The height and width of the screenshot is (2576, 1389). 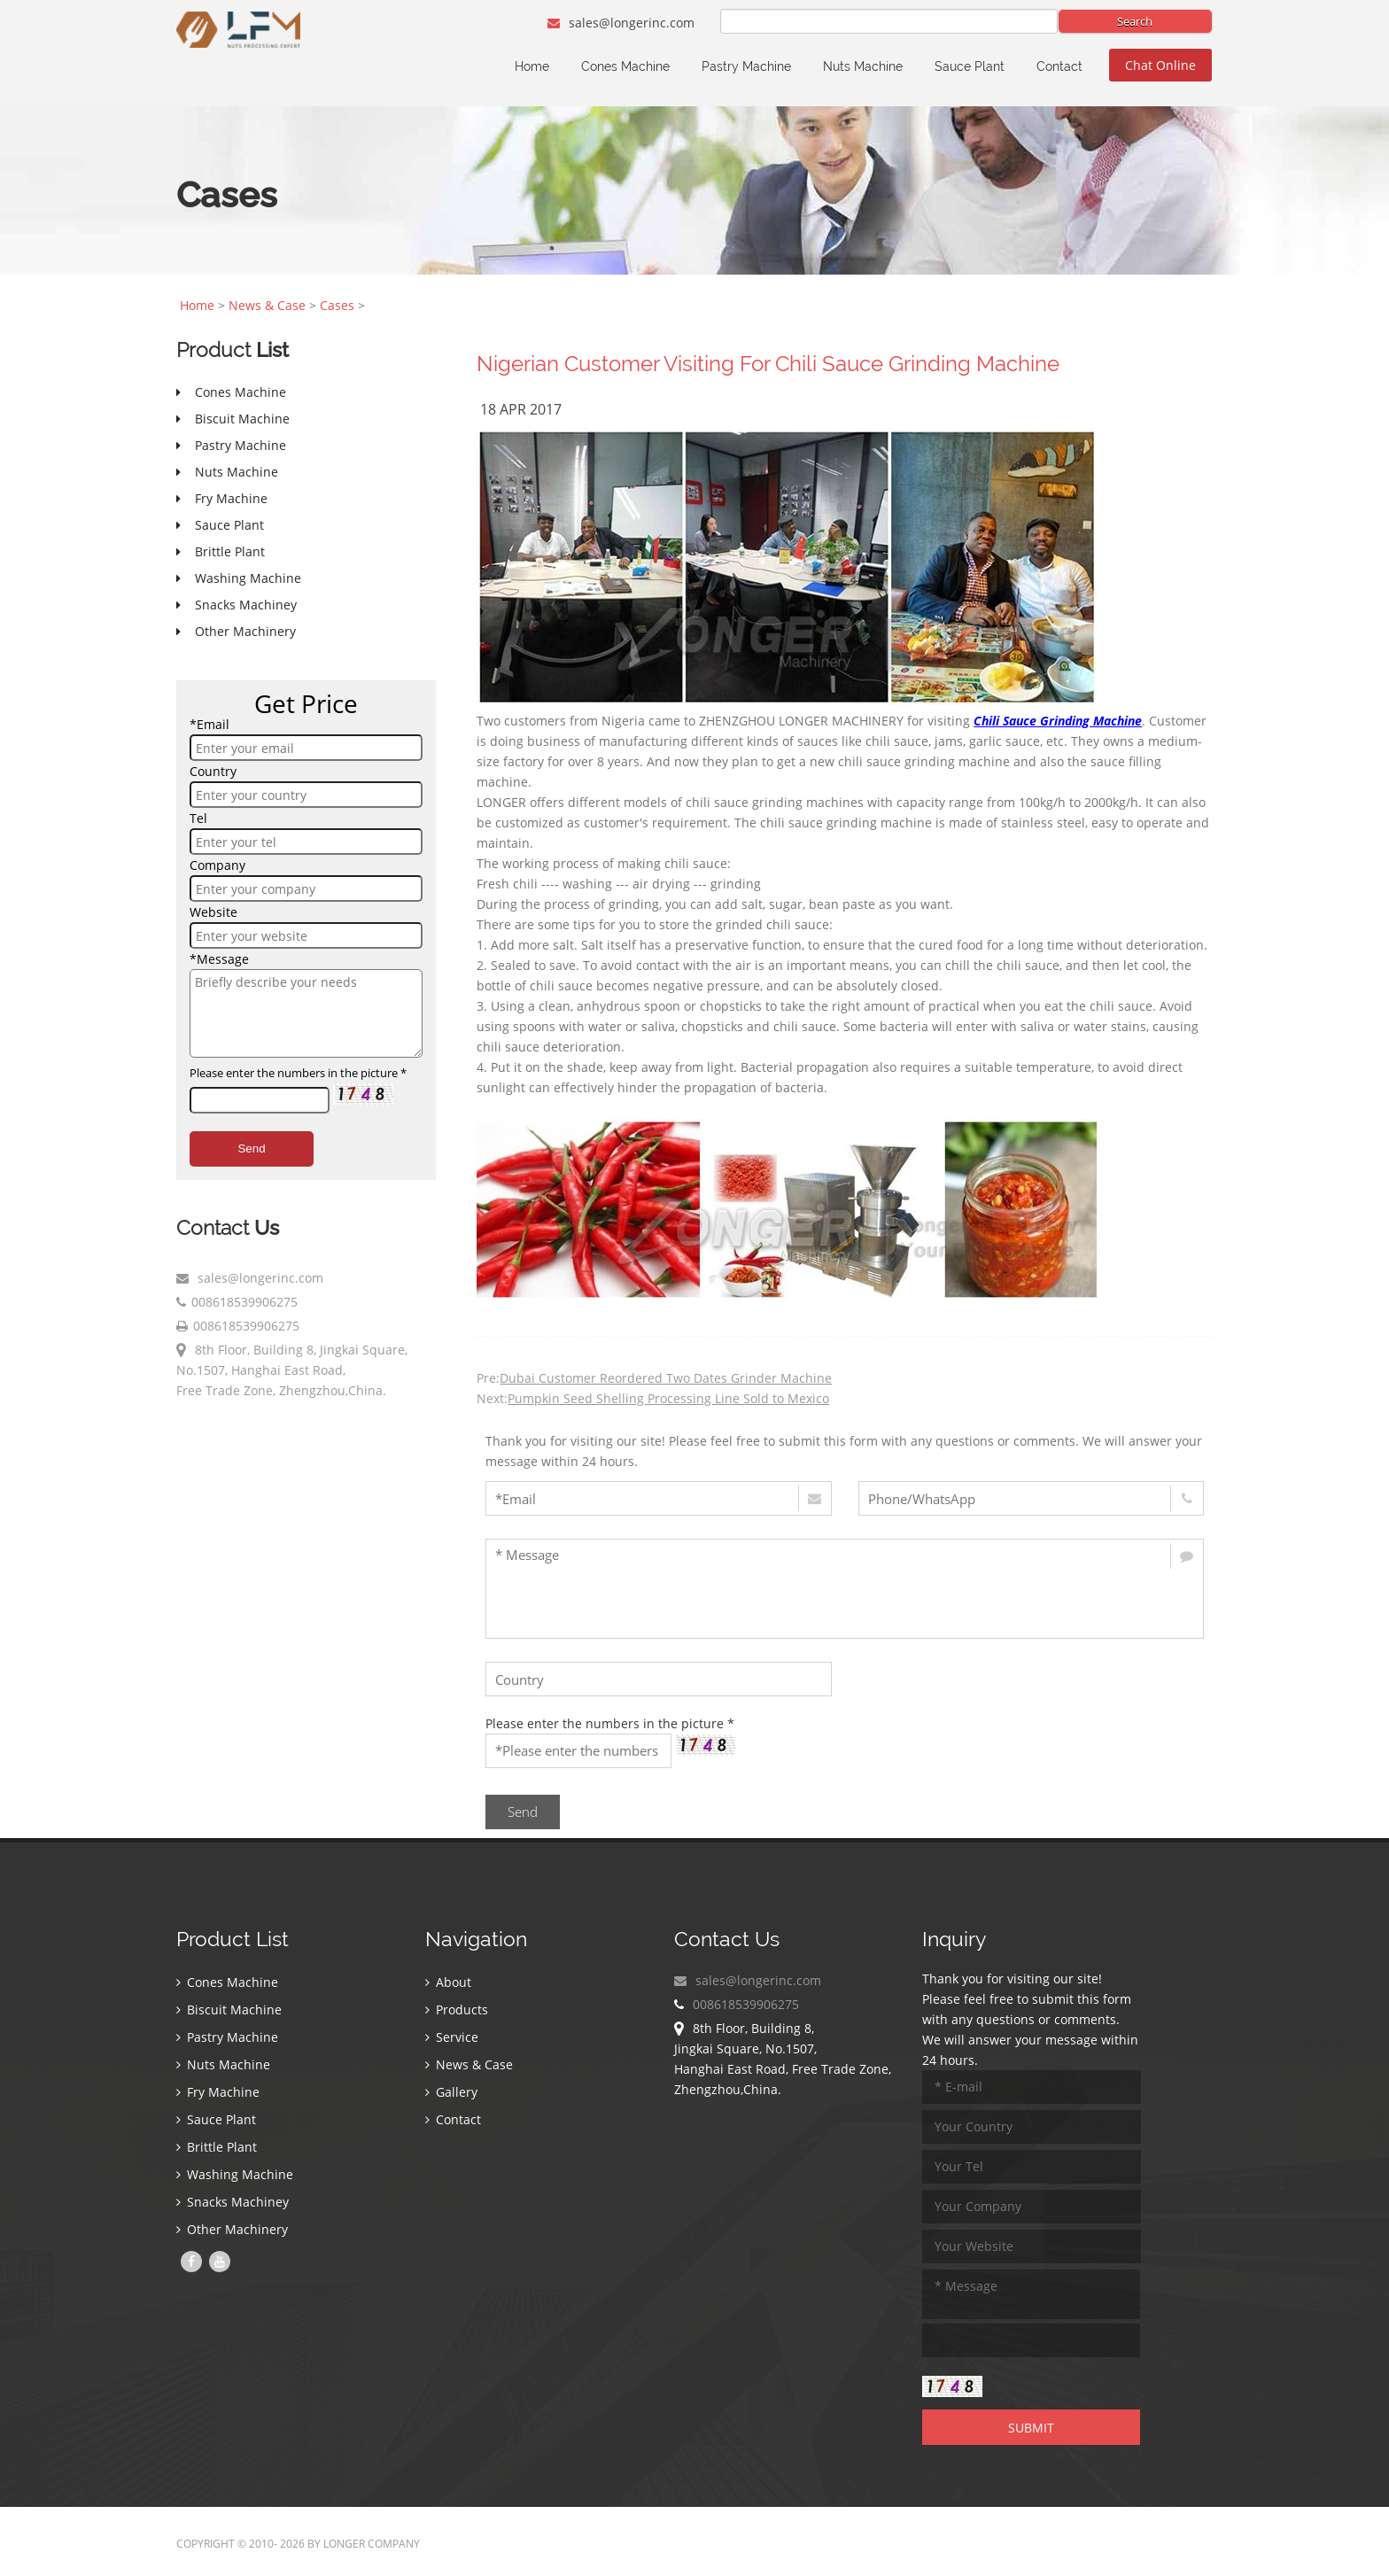 I want to click on Nuts Machine, so click(x=863, y=66).